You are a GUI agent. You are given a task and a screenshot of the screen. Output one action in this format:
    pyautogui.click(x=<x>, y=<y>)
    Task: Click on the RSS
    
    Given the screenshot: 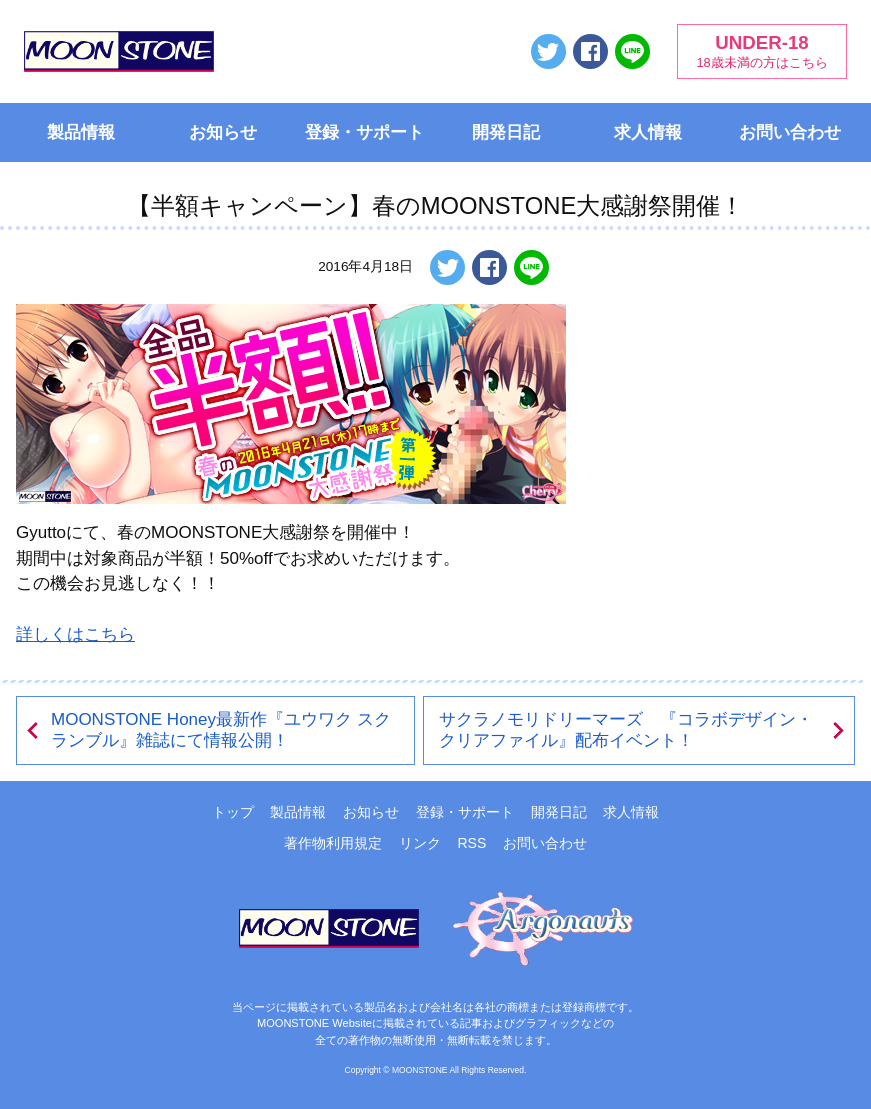 What is the action you would take?
    pyautogui.click(x=471, y=843)
    